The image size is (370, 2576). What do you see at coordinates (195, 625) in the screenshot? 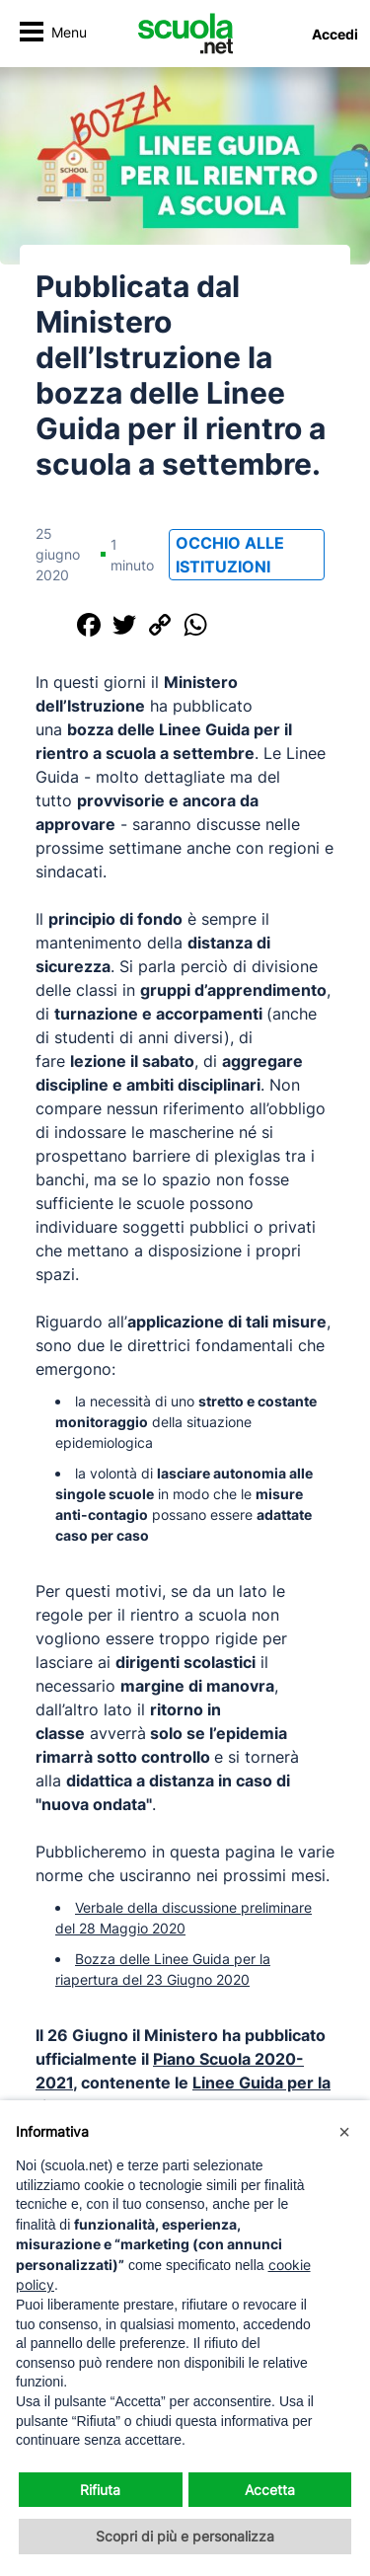
I see `[Condividi su WhatsApp]` at bounding box center [195, 625].